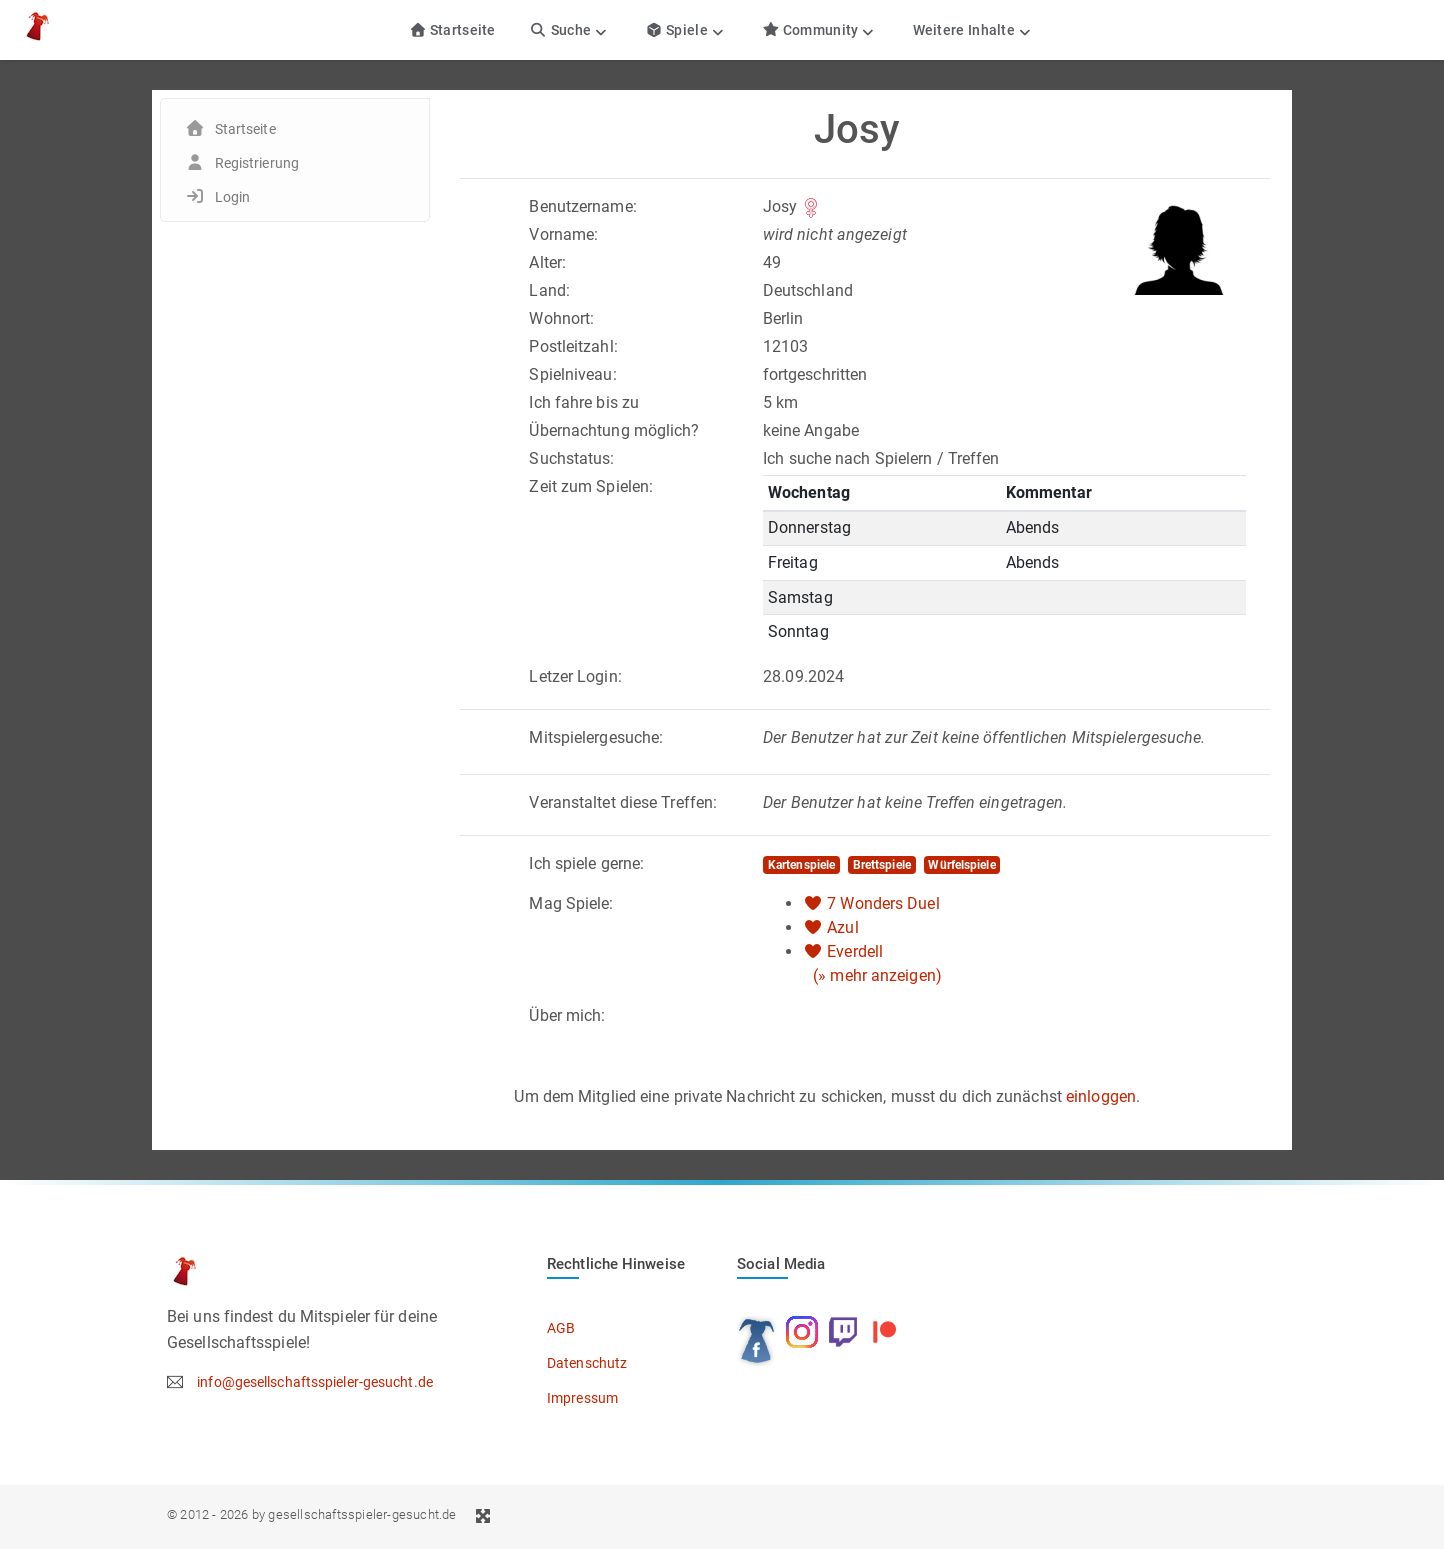 Image resolution: width=1444 pixels, height=1549 pixels. What do you see at coordinates (571, 903) in the screenshot?
I see `Mag Spiele:` at bounding box center [571, 903].